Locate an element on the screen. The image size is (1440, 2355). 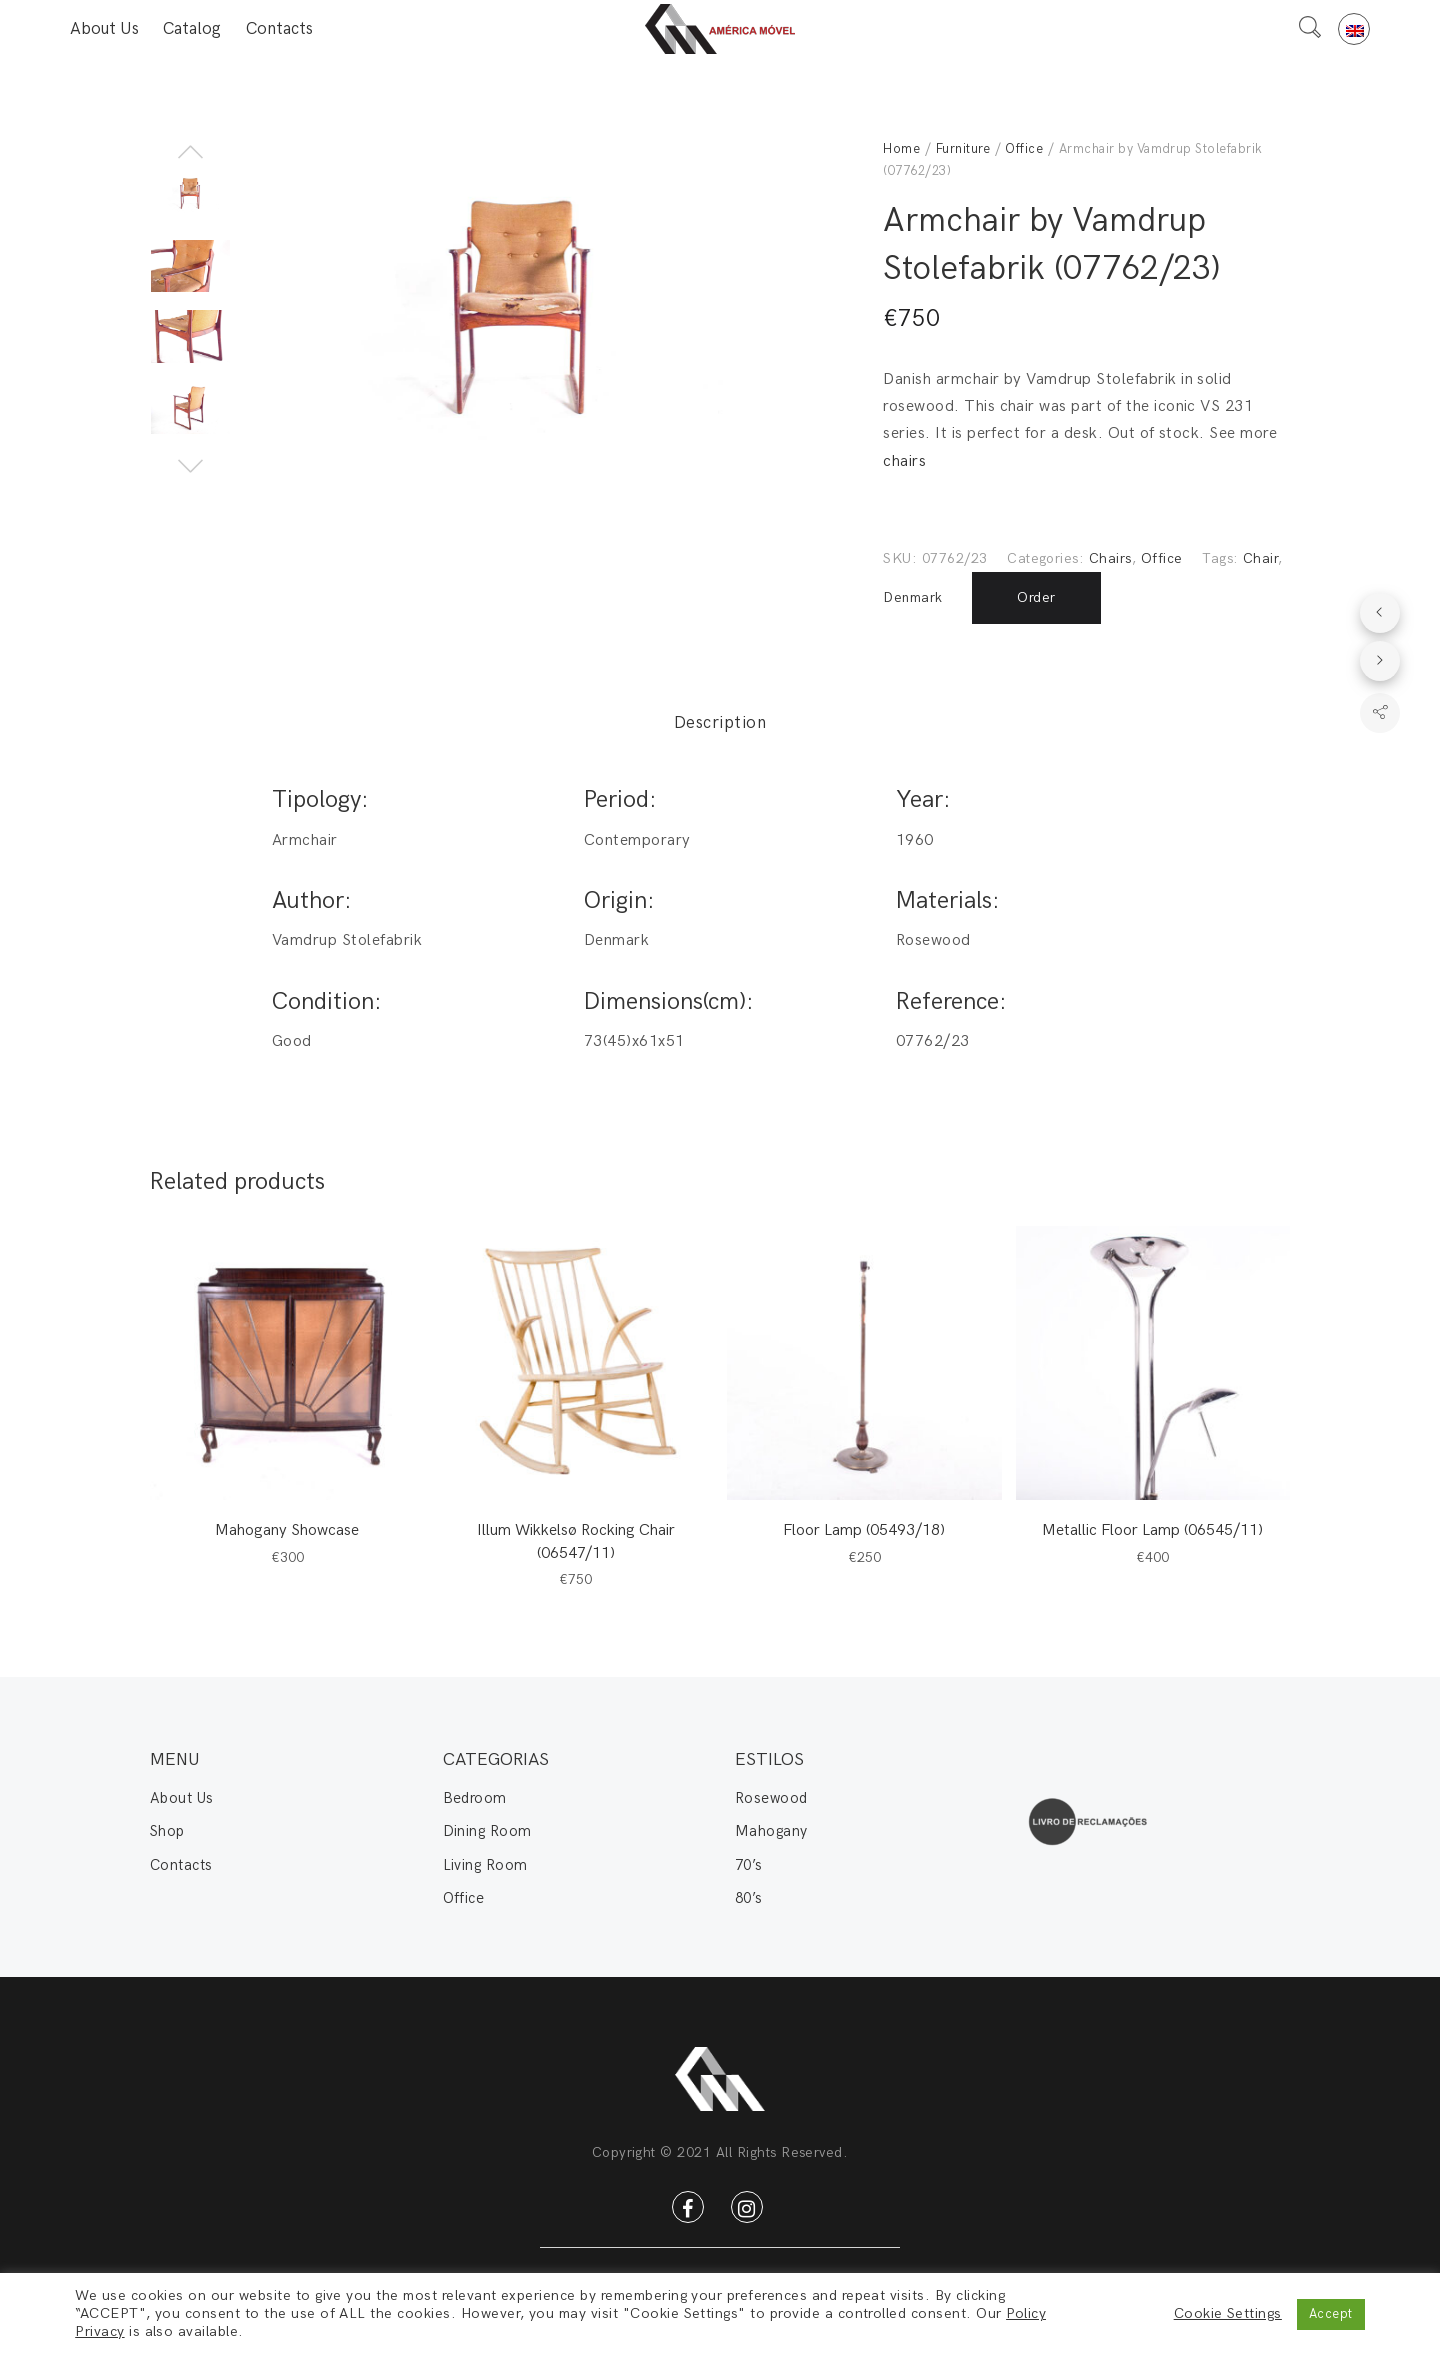
Metallic Floor Lamp (06545/11) is located at coordinates (1152, 1530).